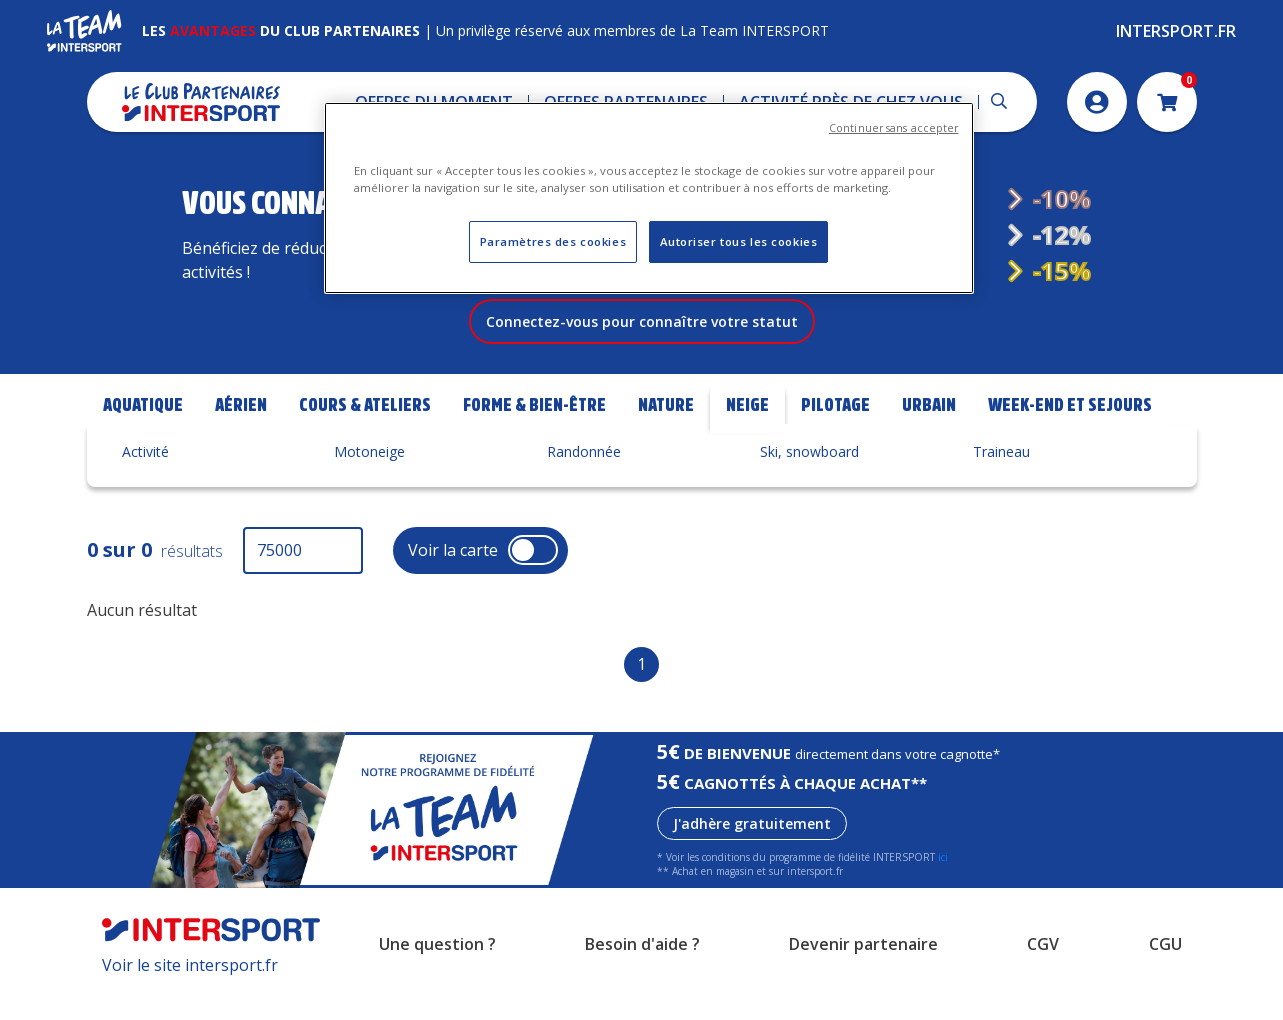 This screenshot has height=1020, width=1283. Describe the element at coordinates (835, 433) in the screenshot. I see `Pilotage [tab]` at that location.